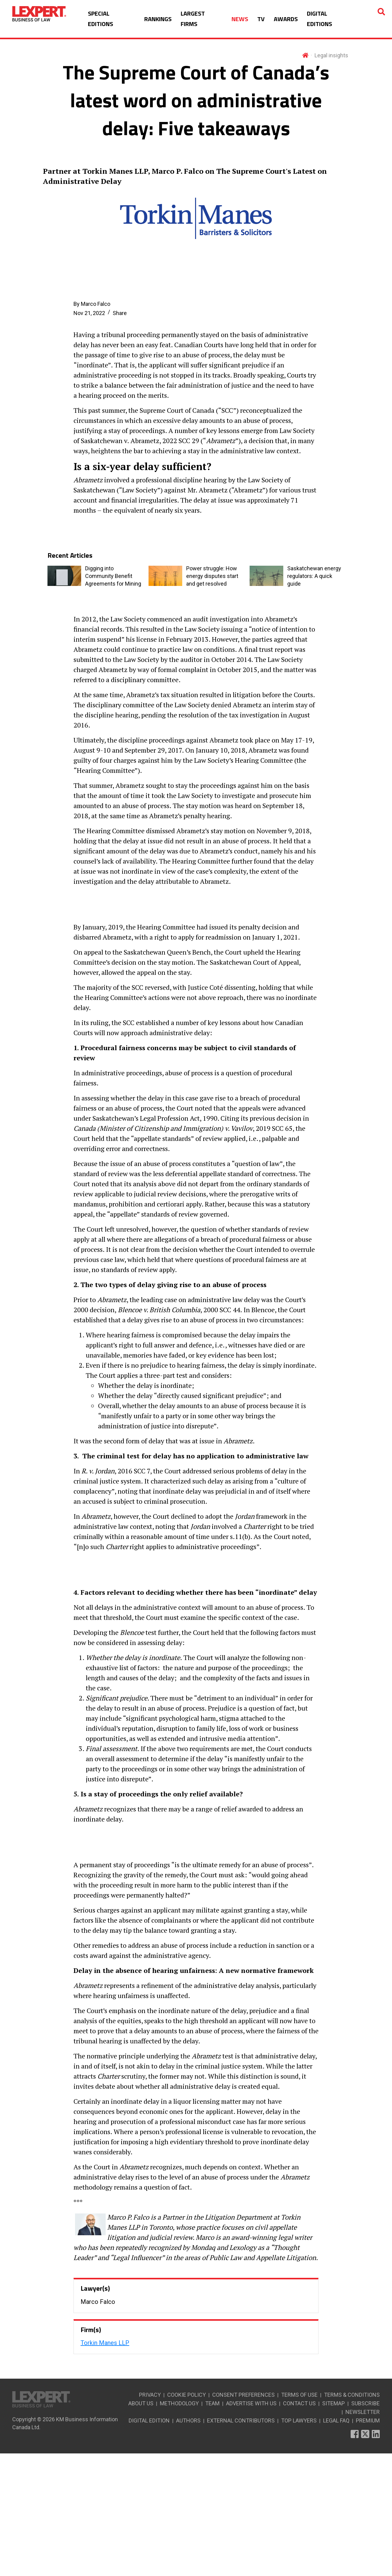  Describe the element at coordinates (140, 2526) in the screenshot. I see `ABOUT US` at that location.